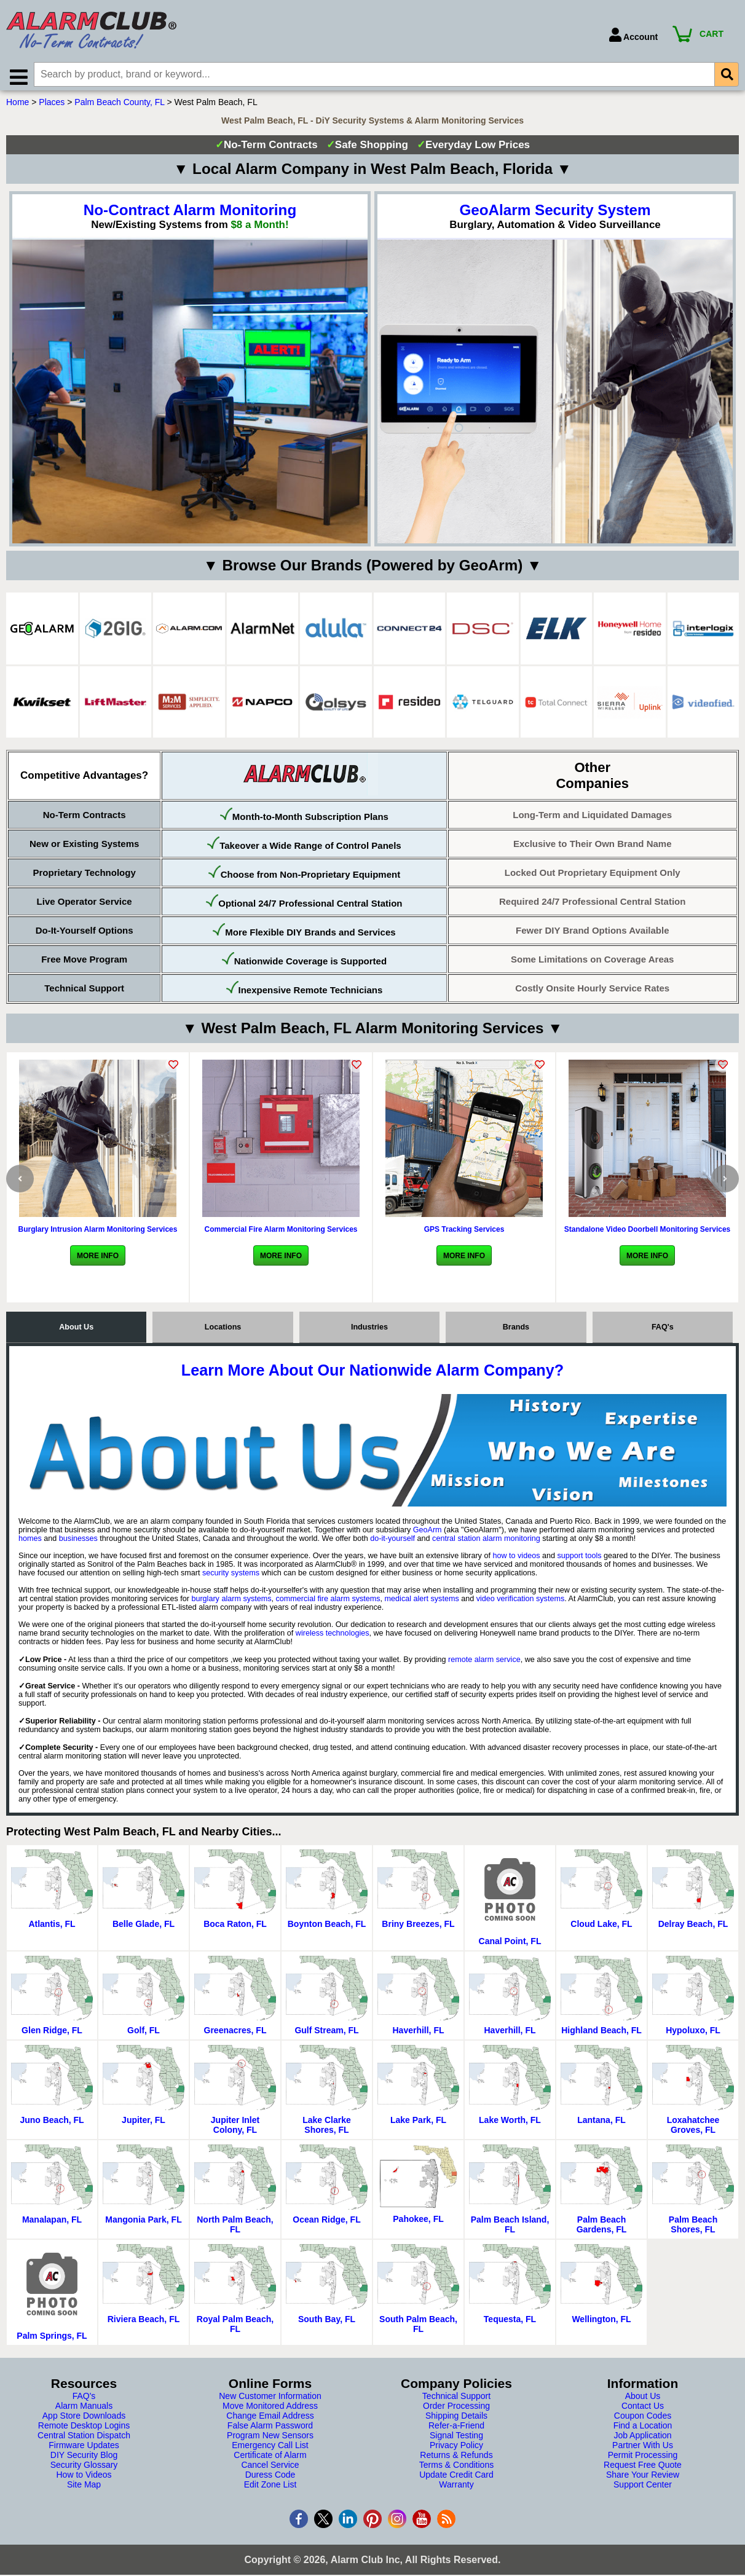  What do you see at coordinates (510, 1945) in the screenshot?
I see `Canal Point, FL` at bounding box center [510, 1945].